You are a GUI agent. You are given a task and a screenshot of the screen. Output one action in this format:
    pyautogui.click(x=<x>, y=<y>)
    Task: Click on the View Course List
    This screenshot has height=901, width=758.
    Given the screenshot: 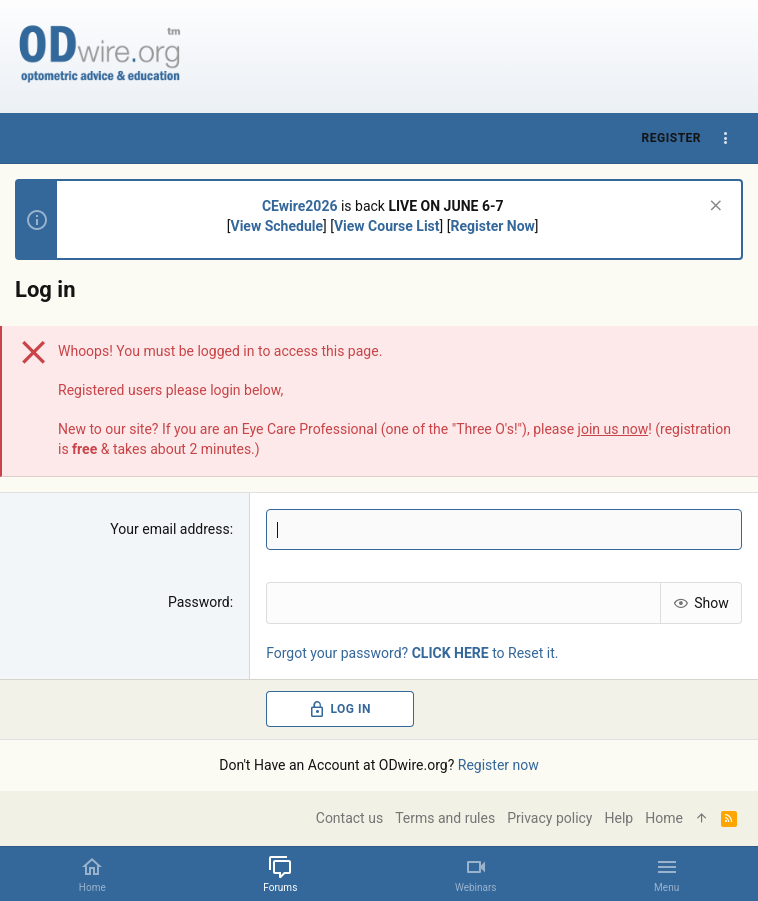 What is the action you would take?
    pyautogui.click(x=387, y=226)
    